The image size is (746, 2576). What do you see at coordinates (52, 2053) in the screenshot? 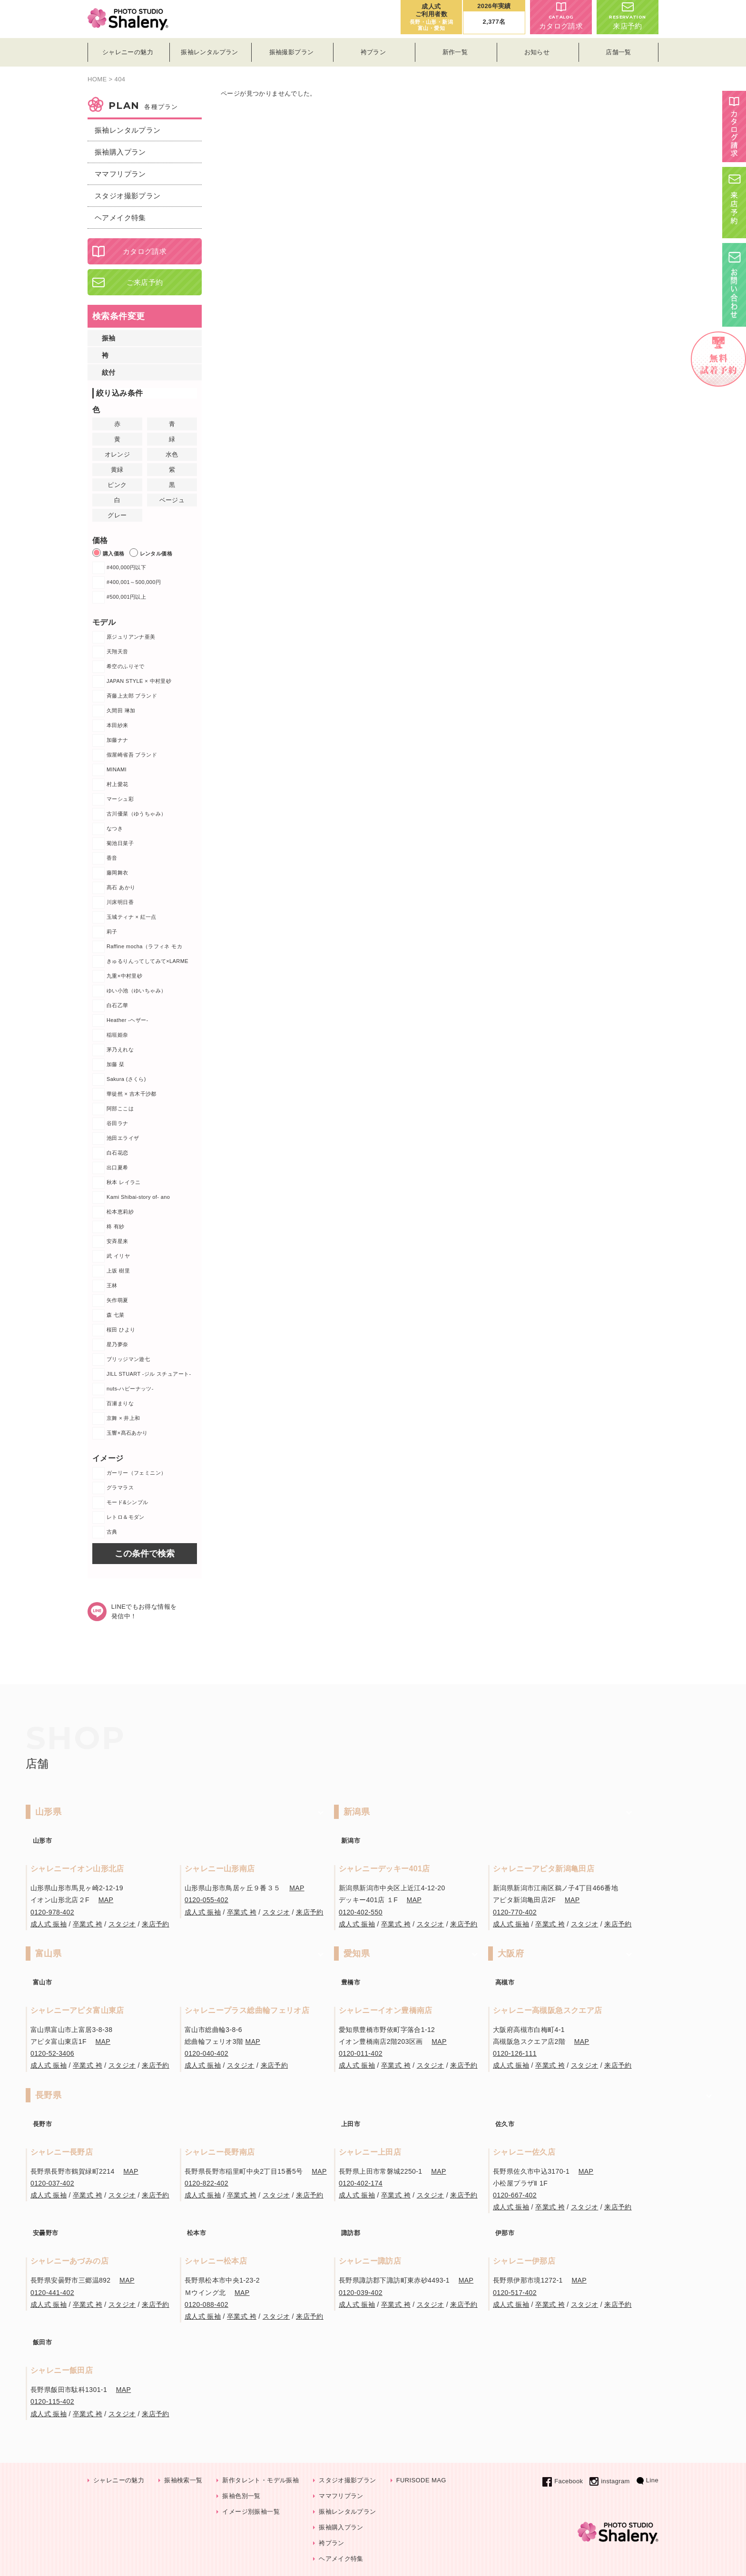
I see `0120-52-3406` at bounding box center [52, 2053].